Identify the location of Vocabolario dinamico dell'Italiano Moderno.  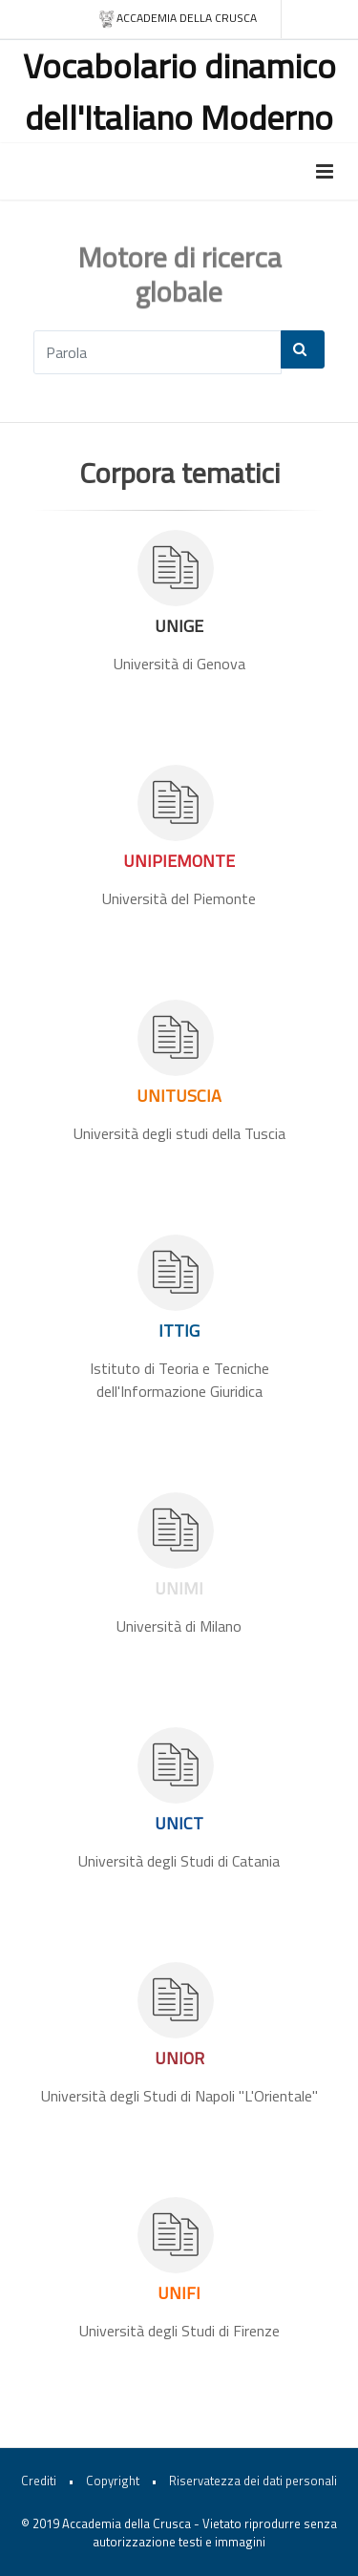
(179, 91).